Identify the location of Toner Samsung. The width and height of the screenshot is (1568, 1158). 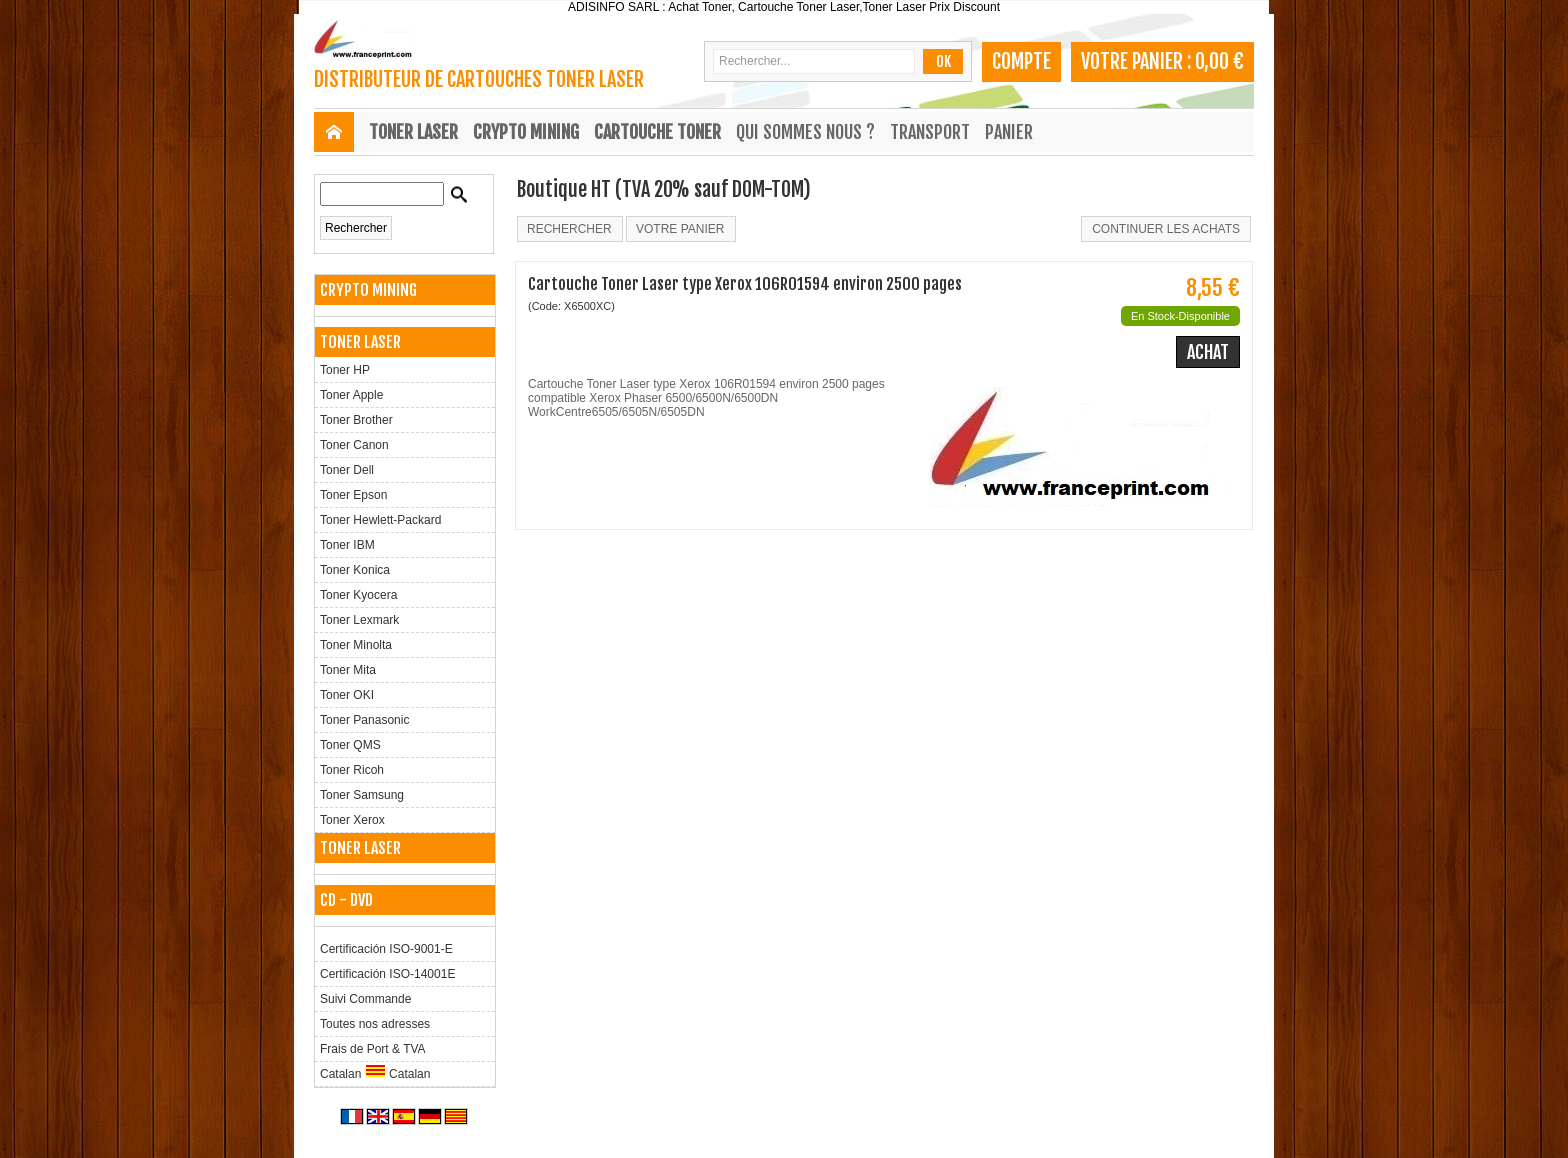
(362, 795).